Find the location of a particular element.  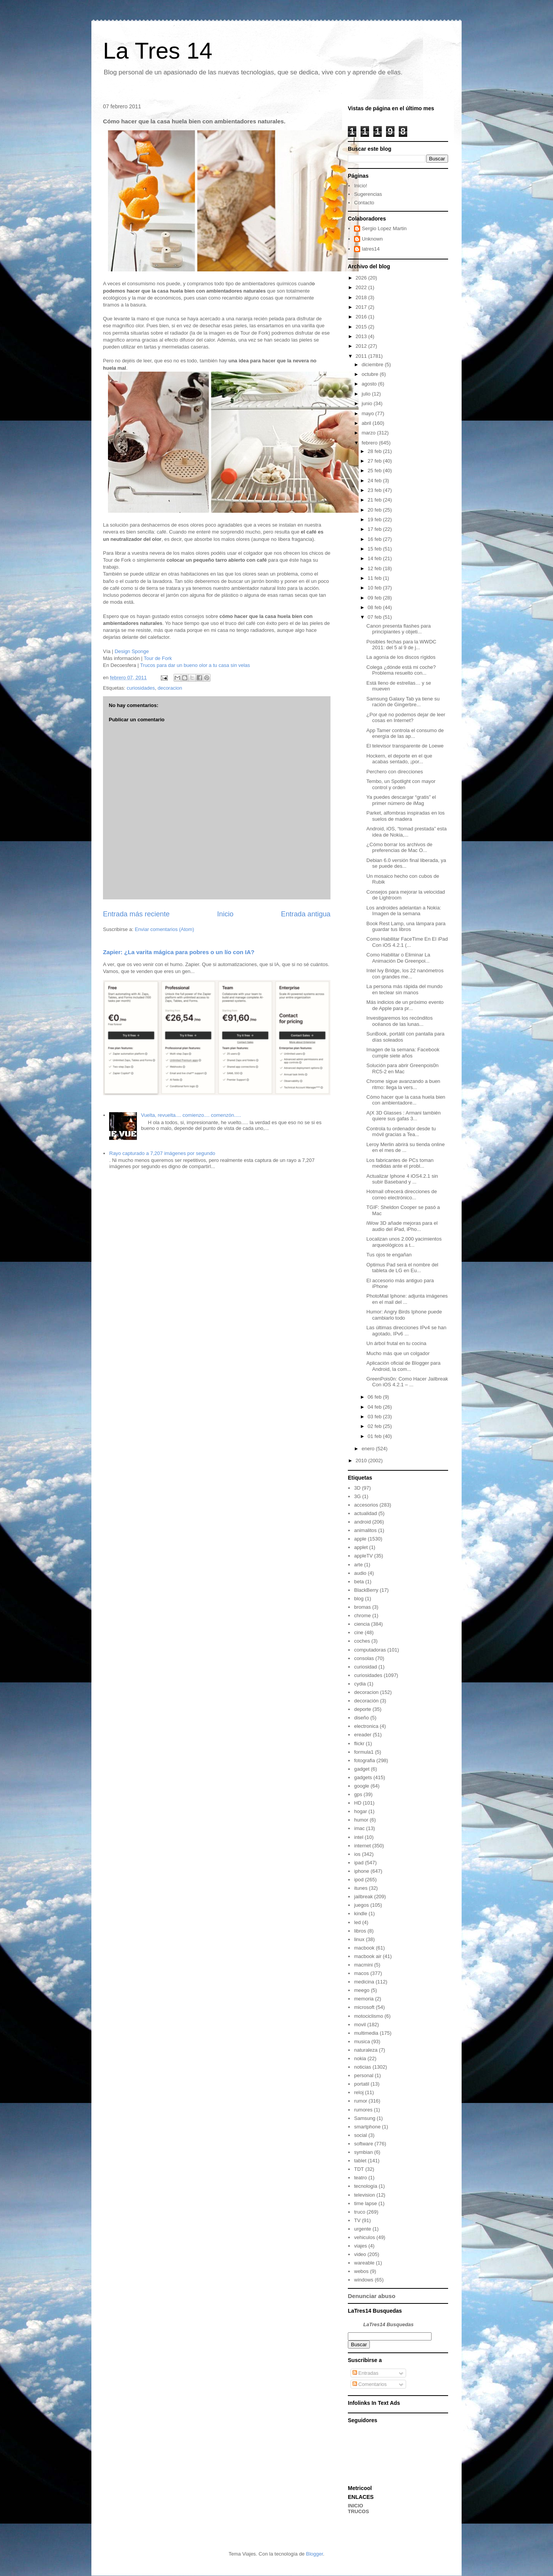

agosto is located at coordinates (370, 384).